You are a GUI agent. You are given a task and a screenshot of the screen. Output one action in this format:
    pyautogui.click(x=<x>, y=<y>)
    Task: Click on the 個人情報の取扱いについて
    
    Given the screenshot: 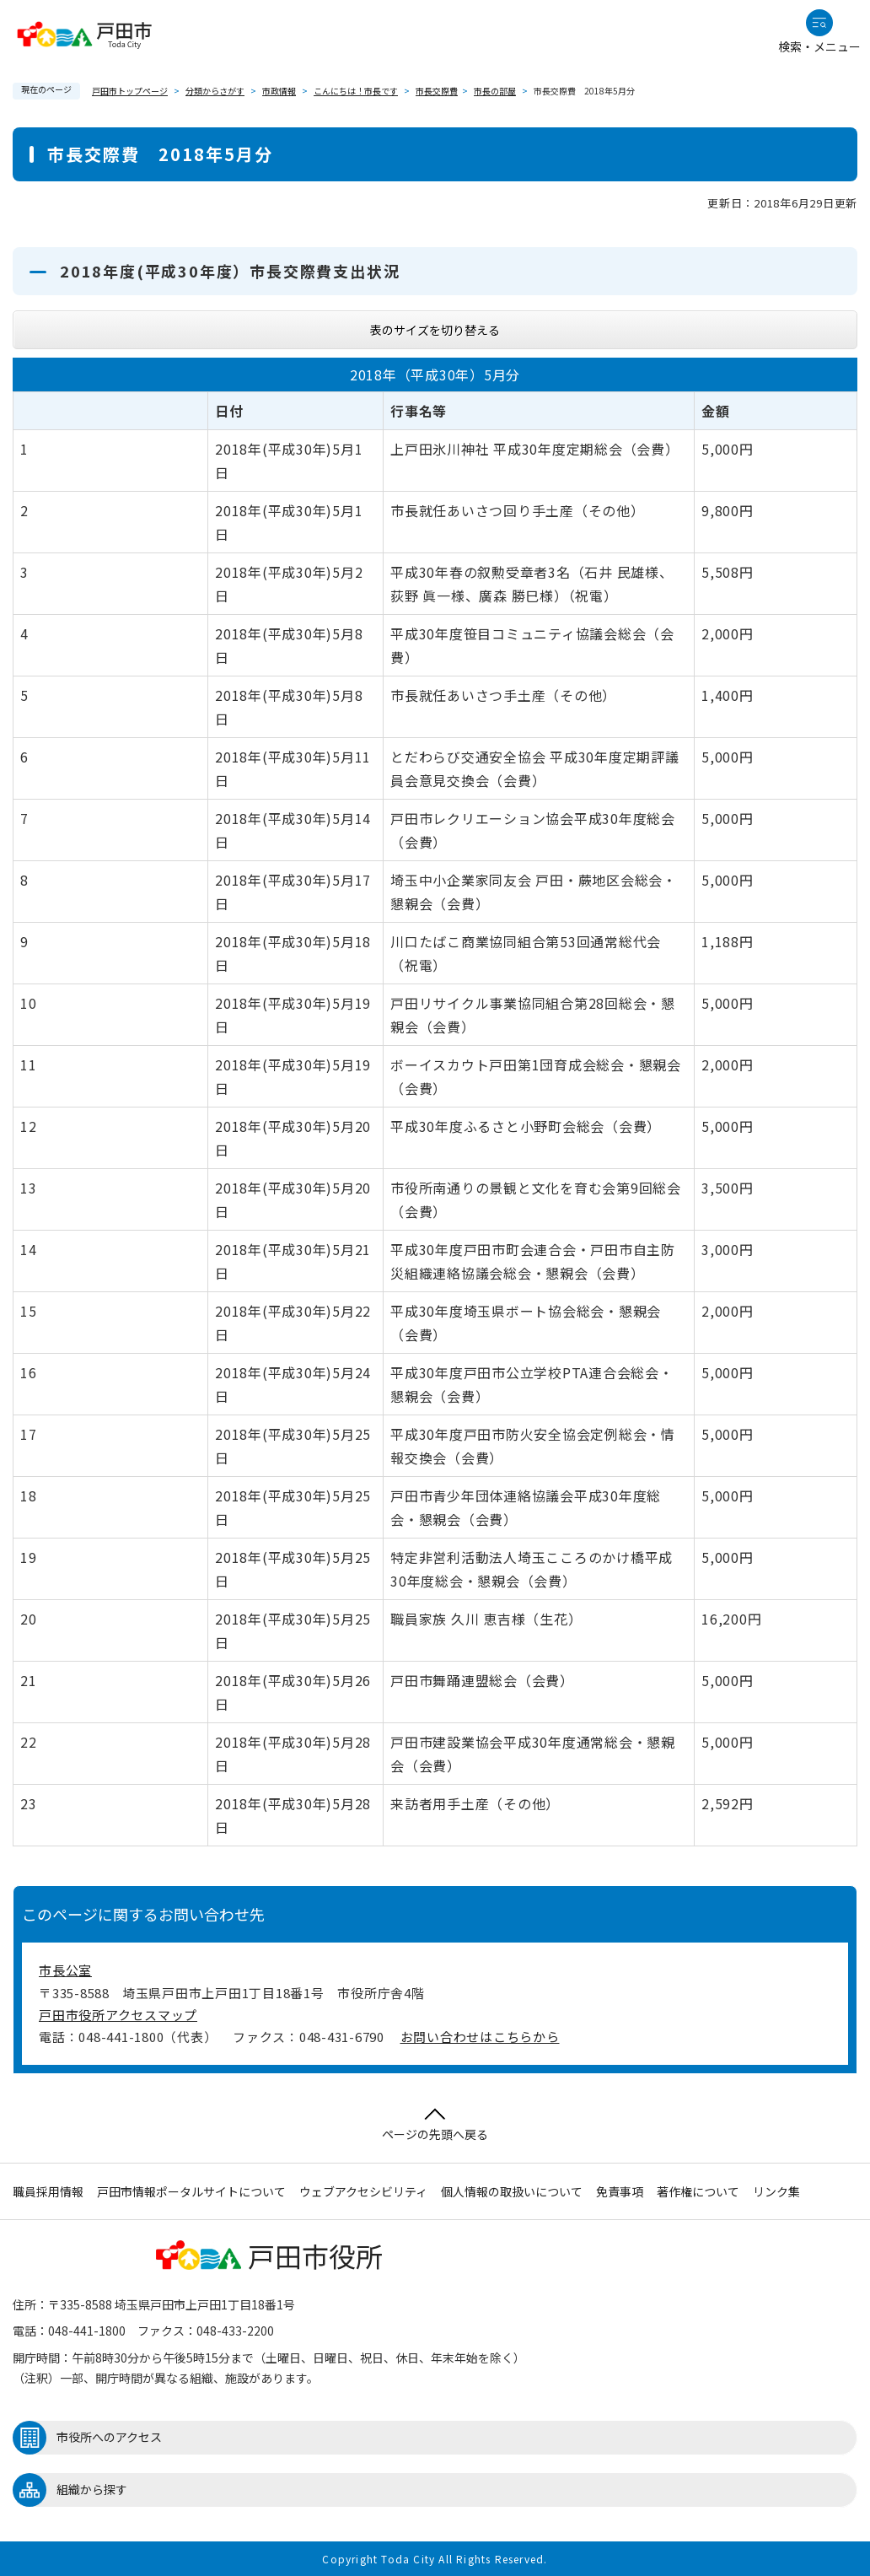 What is the action you would take?
    pyautogui.click(x=512, y=2191)
    